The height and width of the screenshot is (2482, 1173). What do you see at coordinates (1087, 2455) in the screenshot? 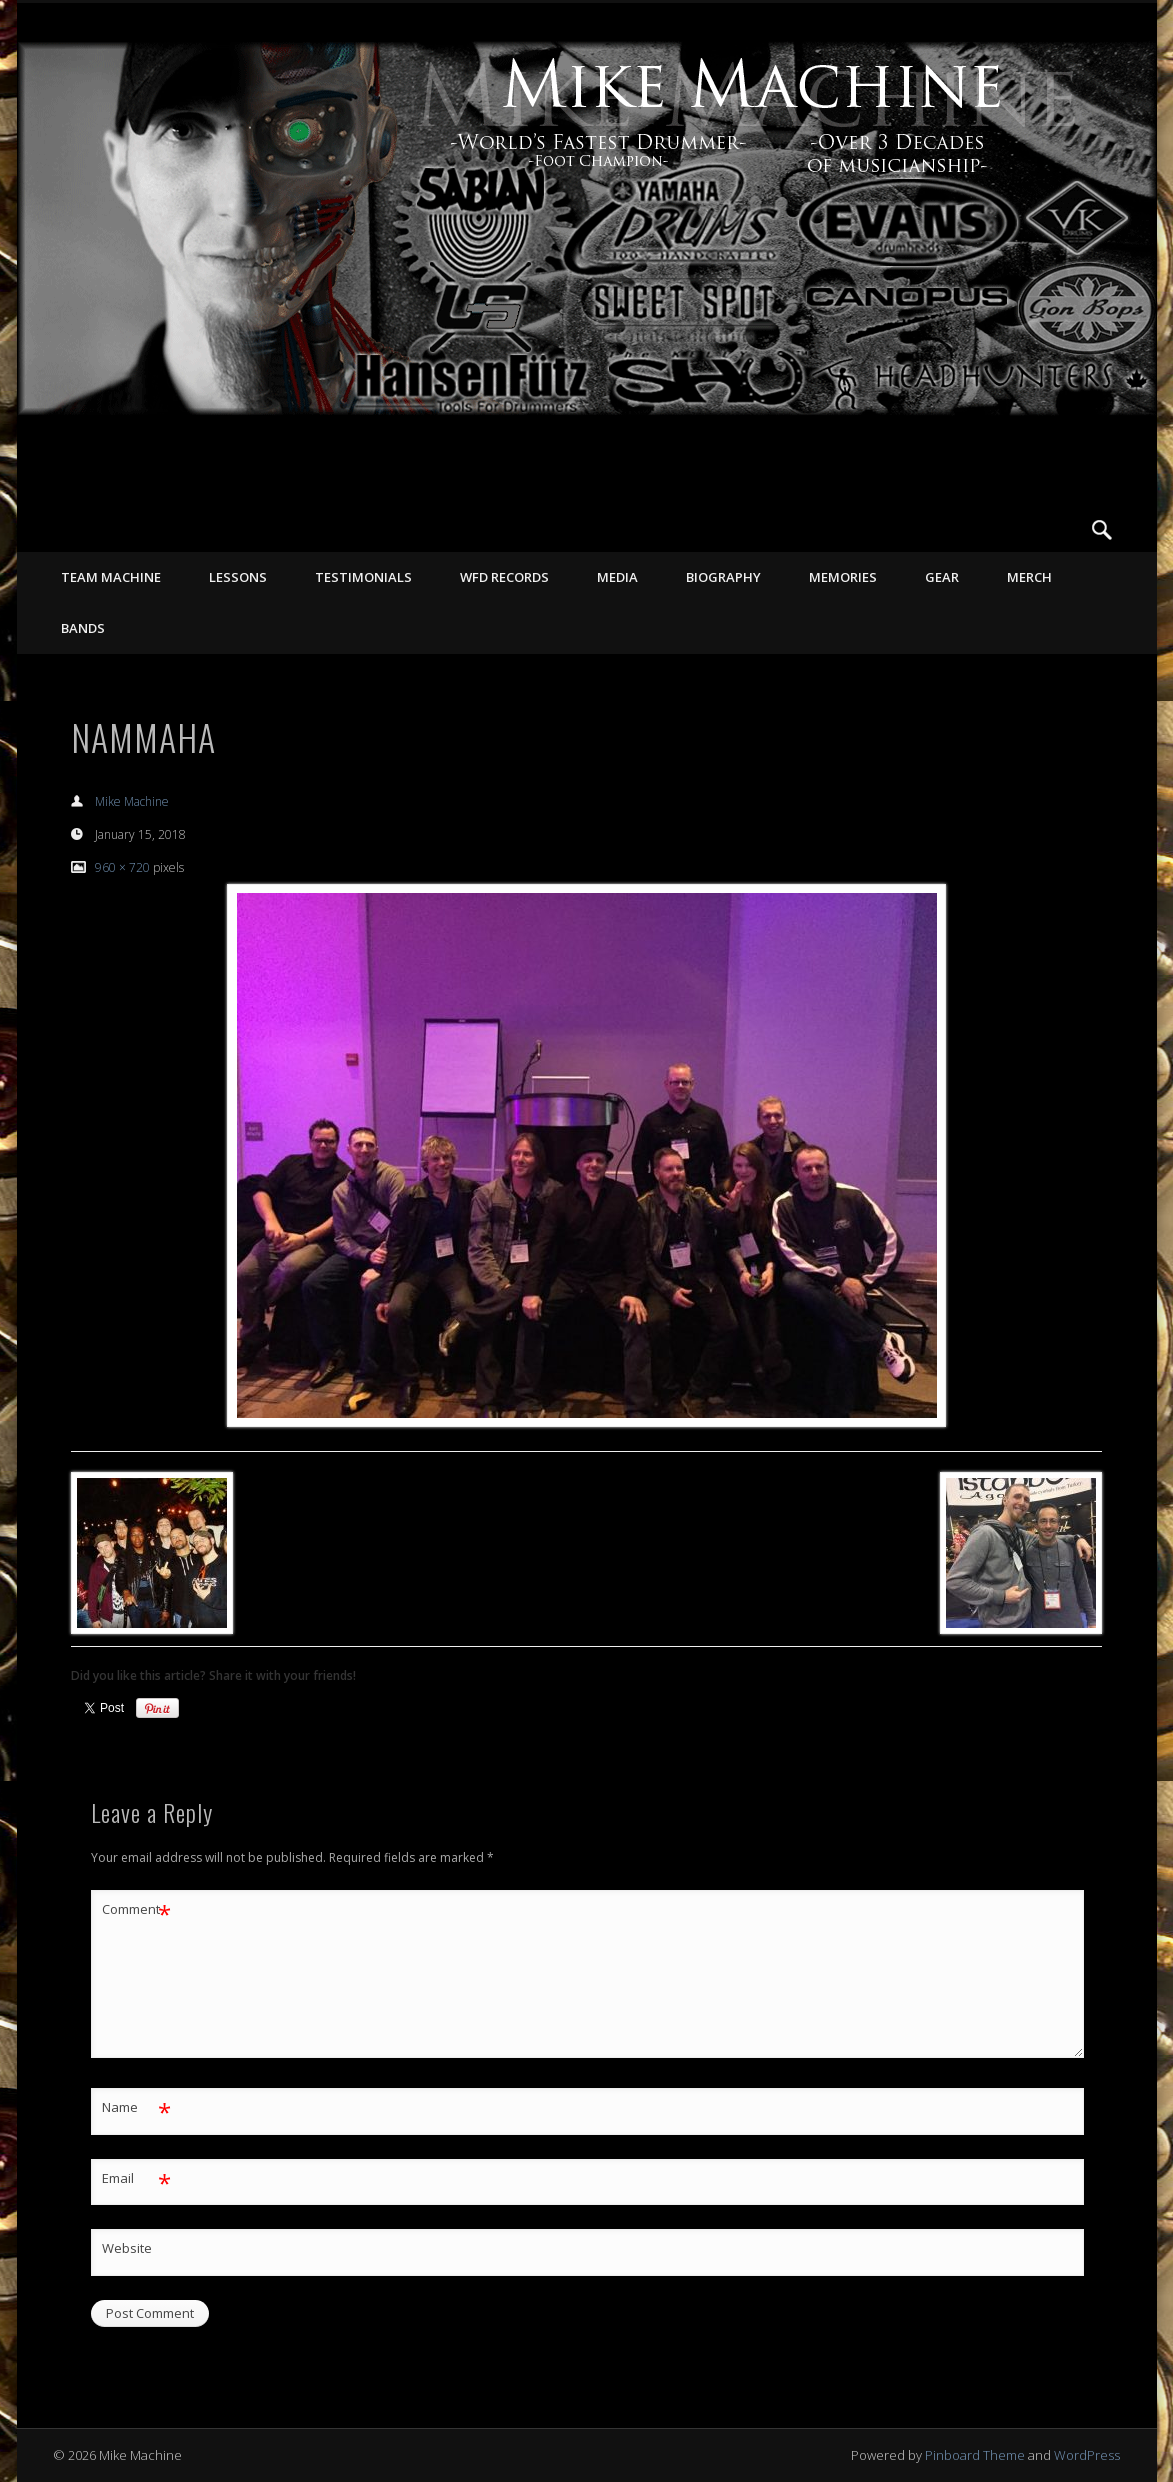
I see `WordPress` at bounding box center [1087, 2455].